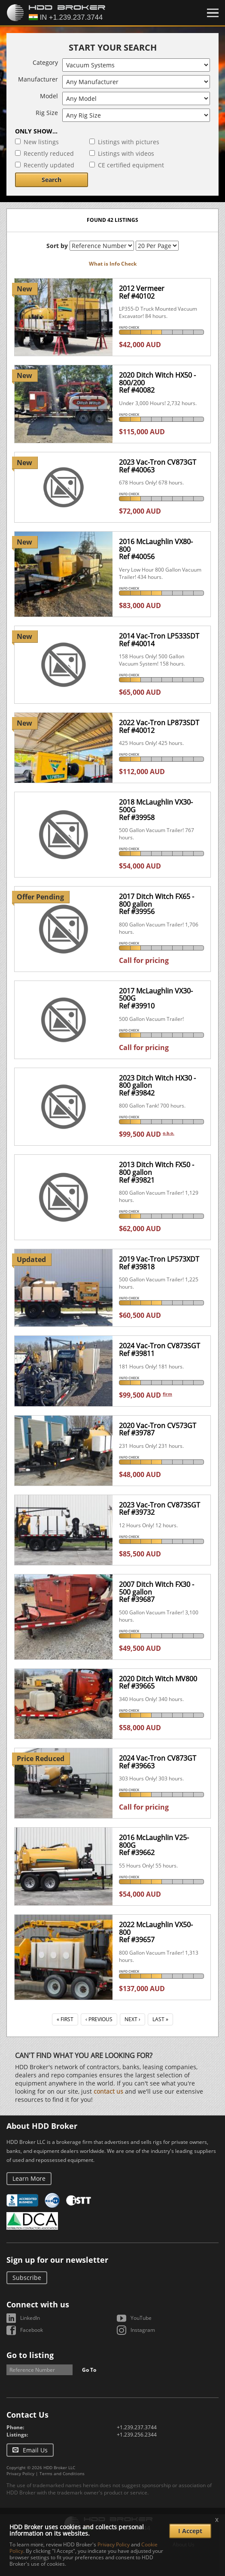 The height and width of the screenshot is (2576, 225). What do you see at coordinates (112, 220) in the screenshot?
I see `Found 42 listings` at bounding box center [112, 220].